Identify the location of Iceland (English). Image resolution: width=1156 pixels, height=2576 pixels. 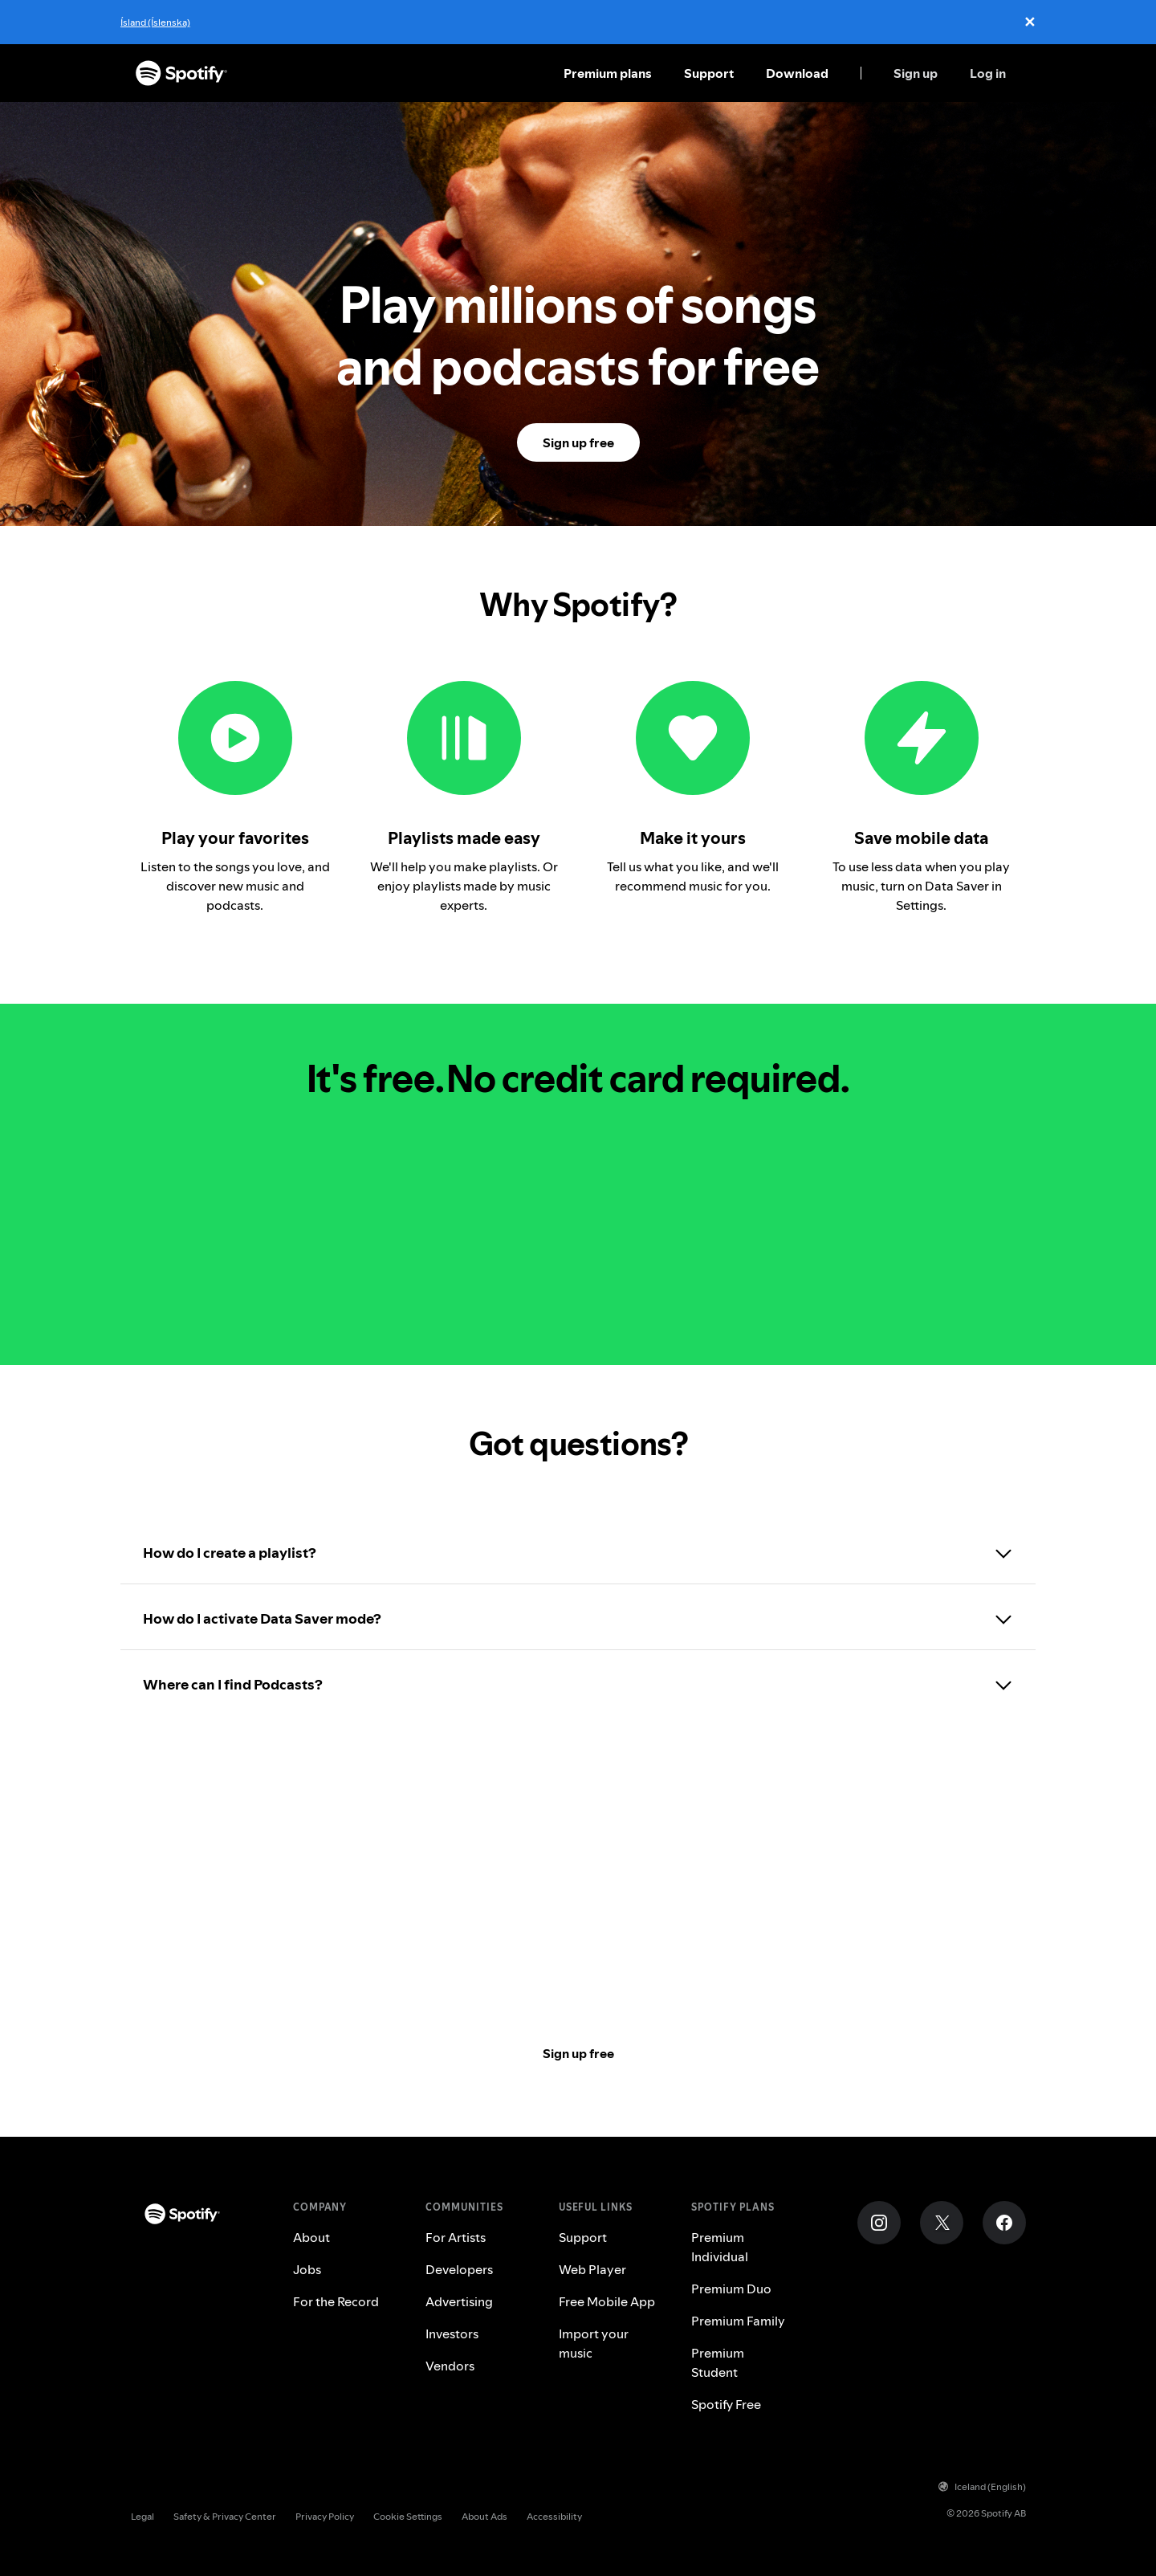
(982, 2486).